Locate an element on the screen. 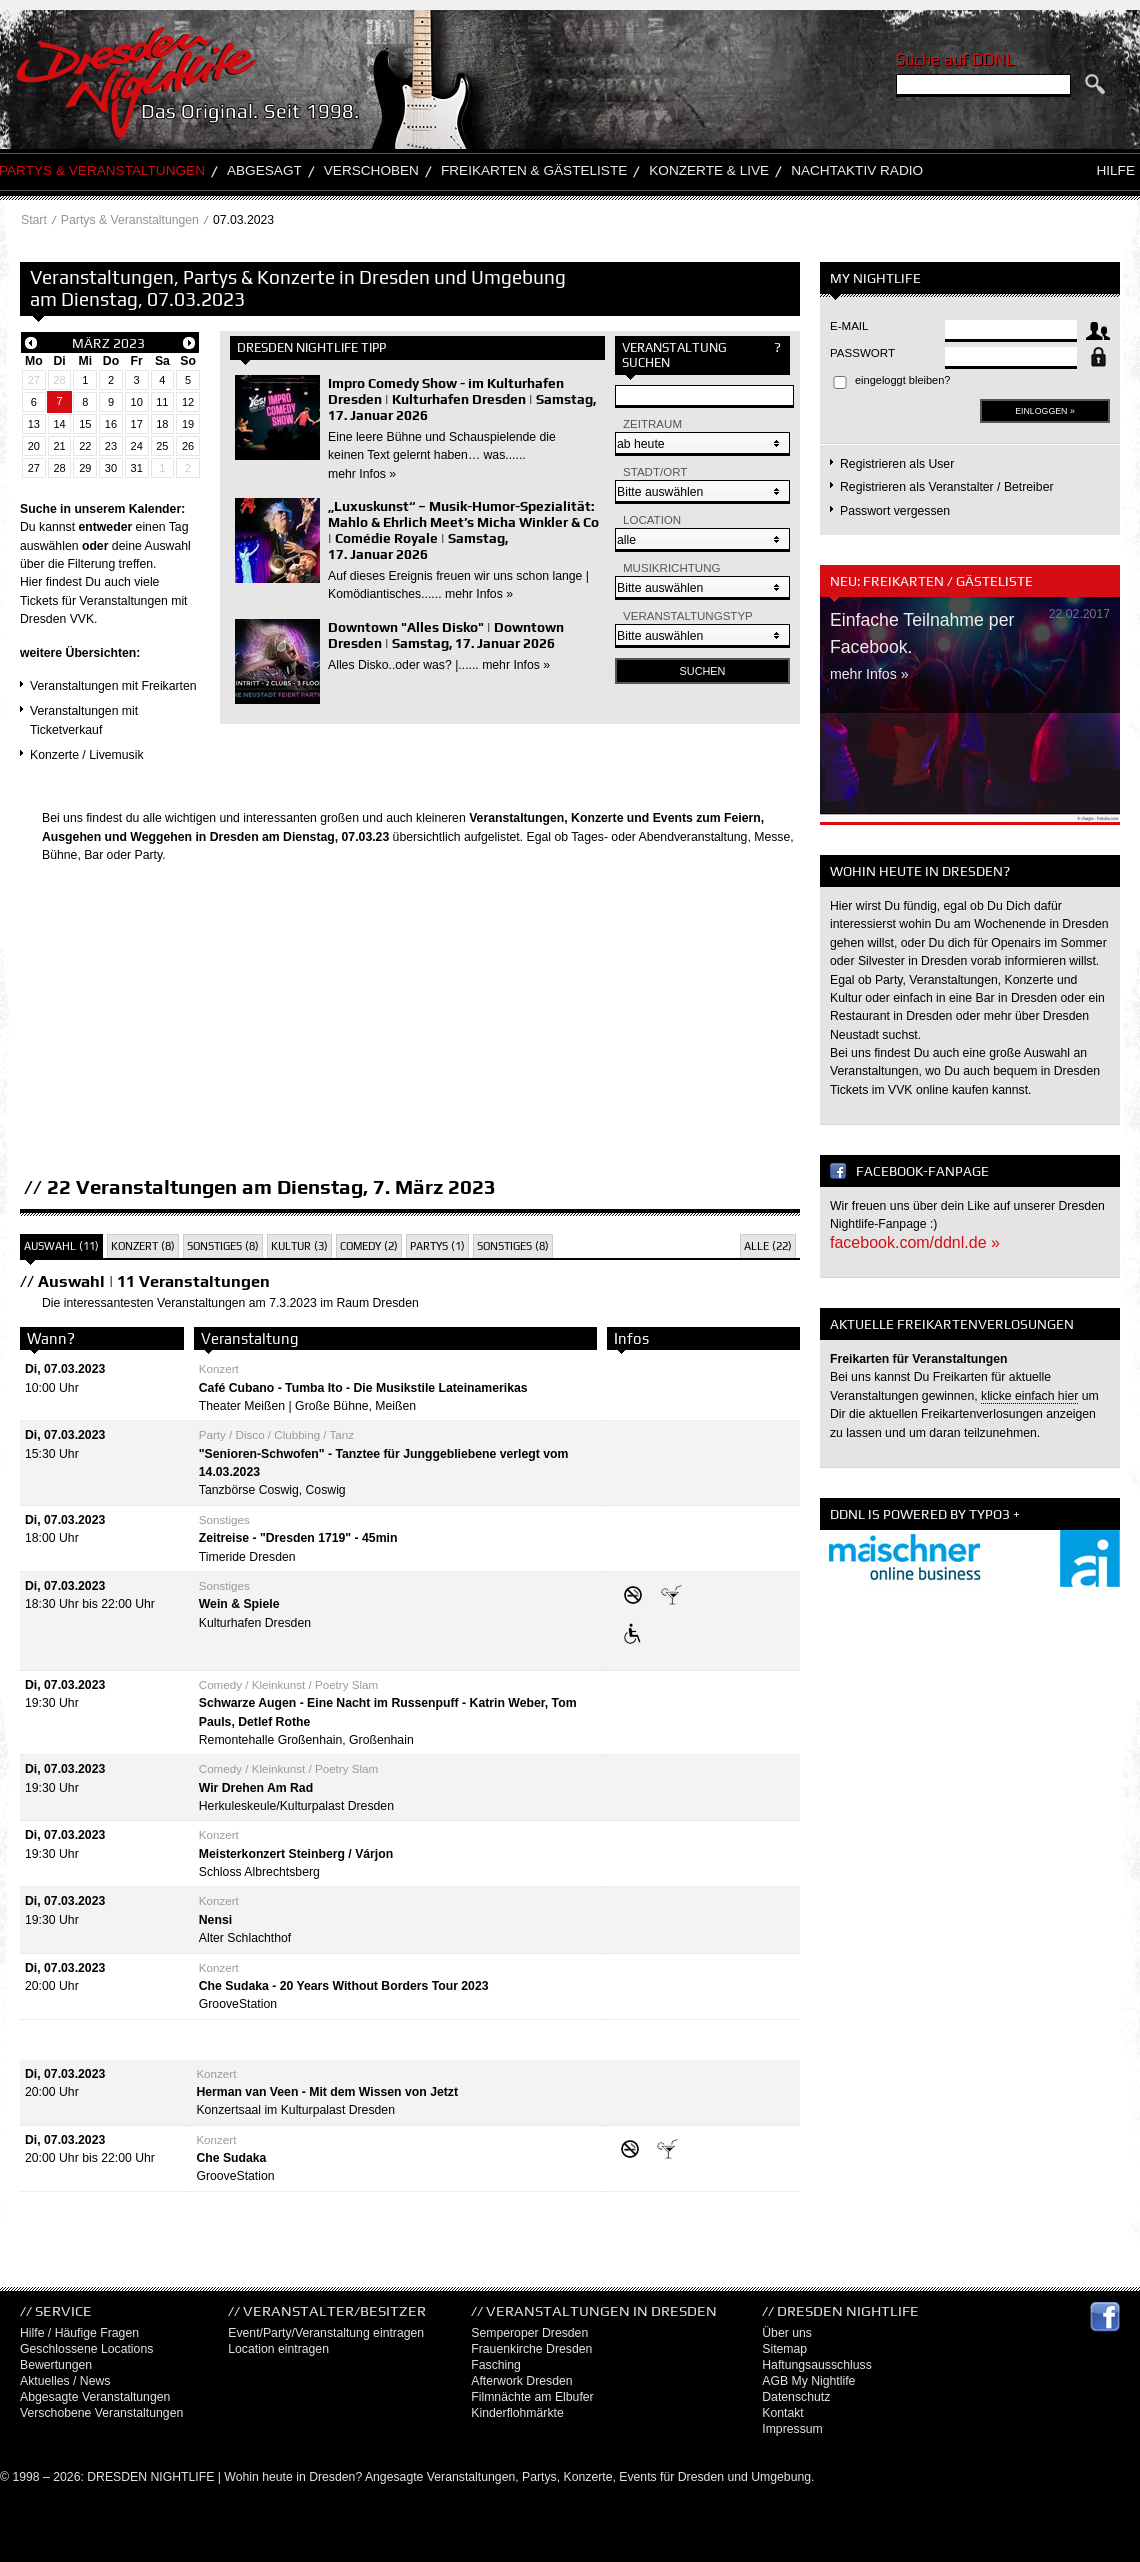  Afterwork Dresden is located at coordinates (521, 2381).